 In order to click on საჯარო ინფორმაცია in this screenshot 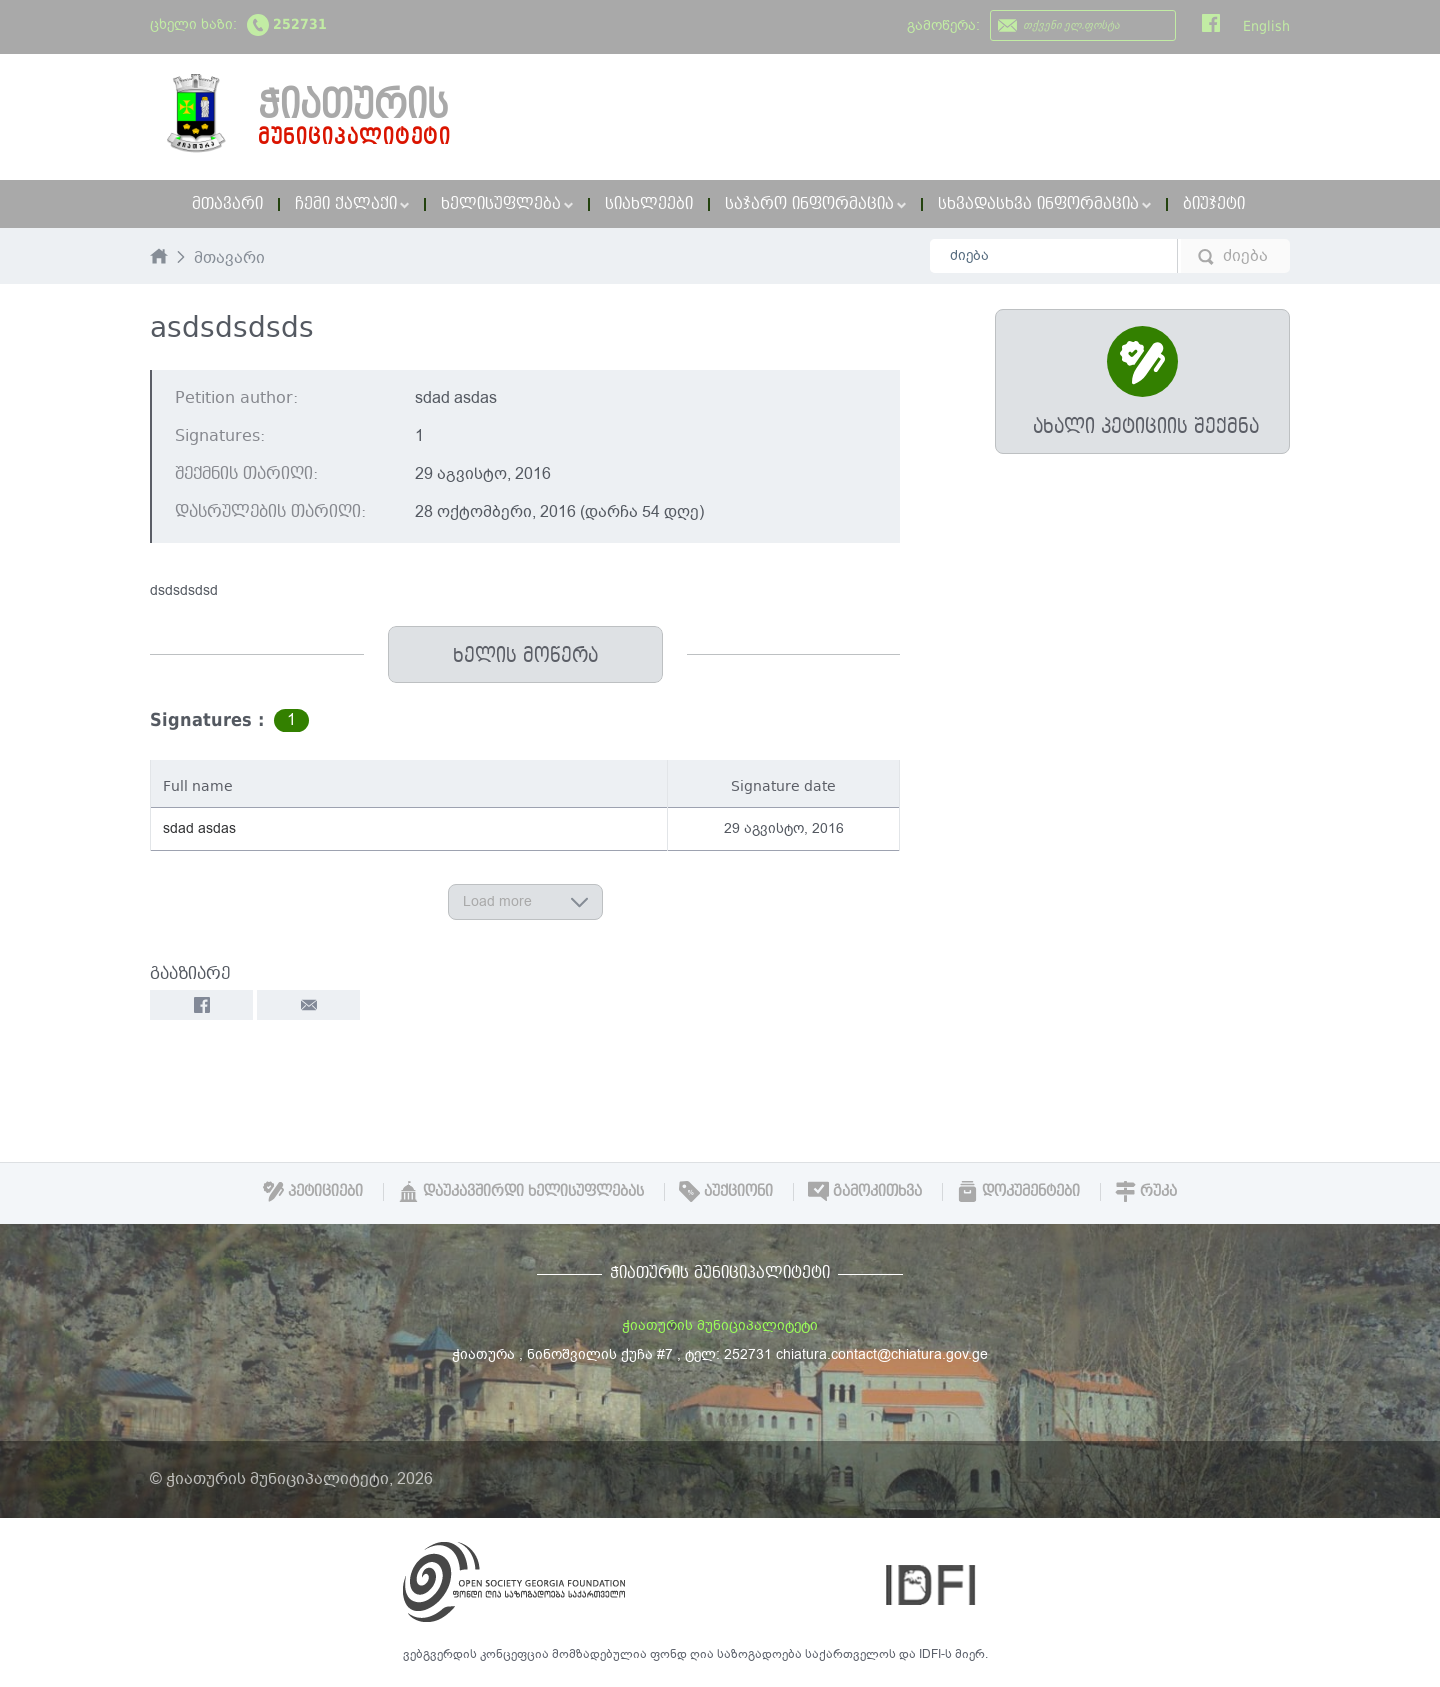, I will do `click(815, 204)`.